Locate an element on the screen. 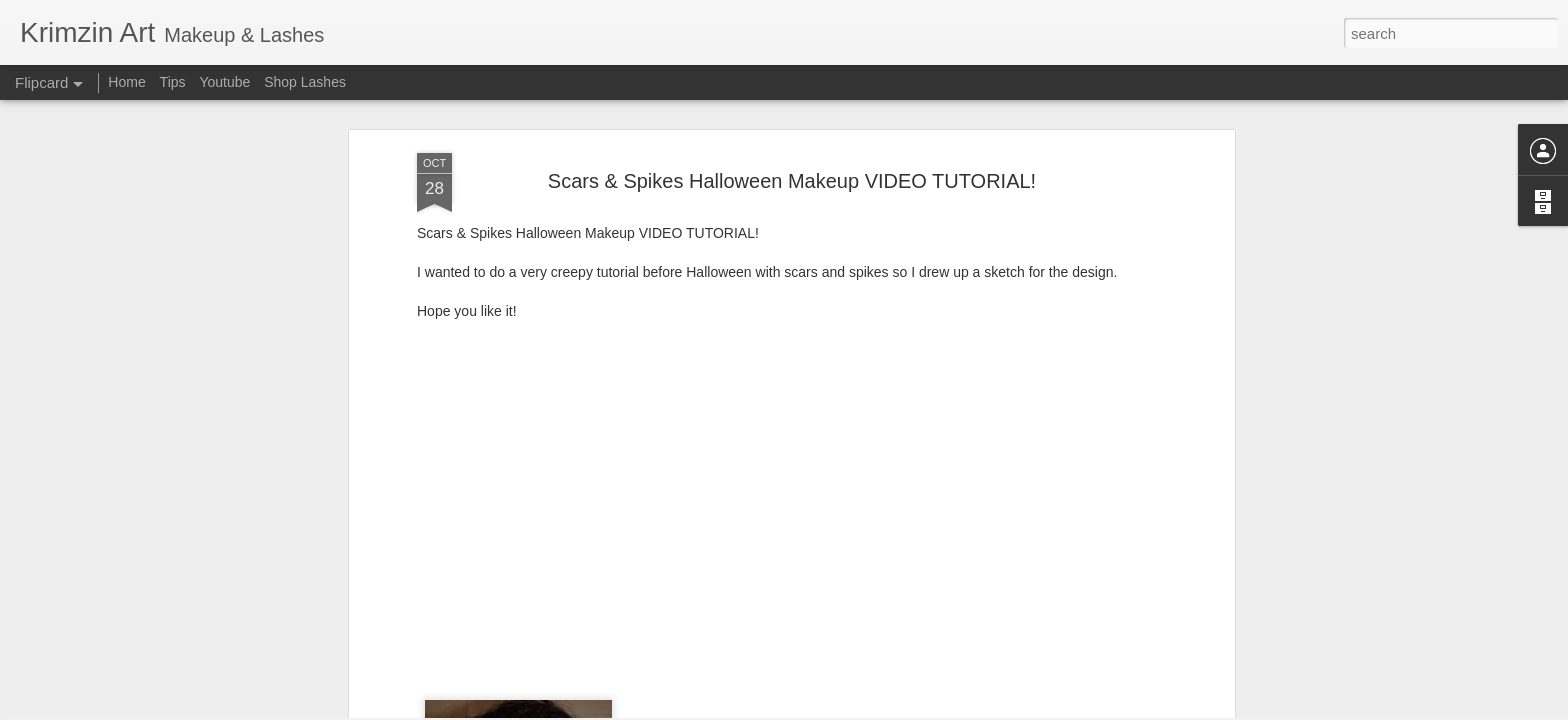 Image resolution: width=1568 pixels, height=720 pixels. Blogger is located at coordinates (846, 709).